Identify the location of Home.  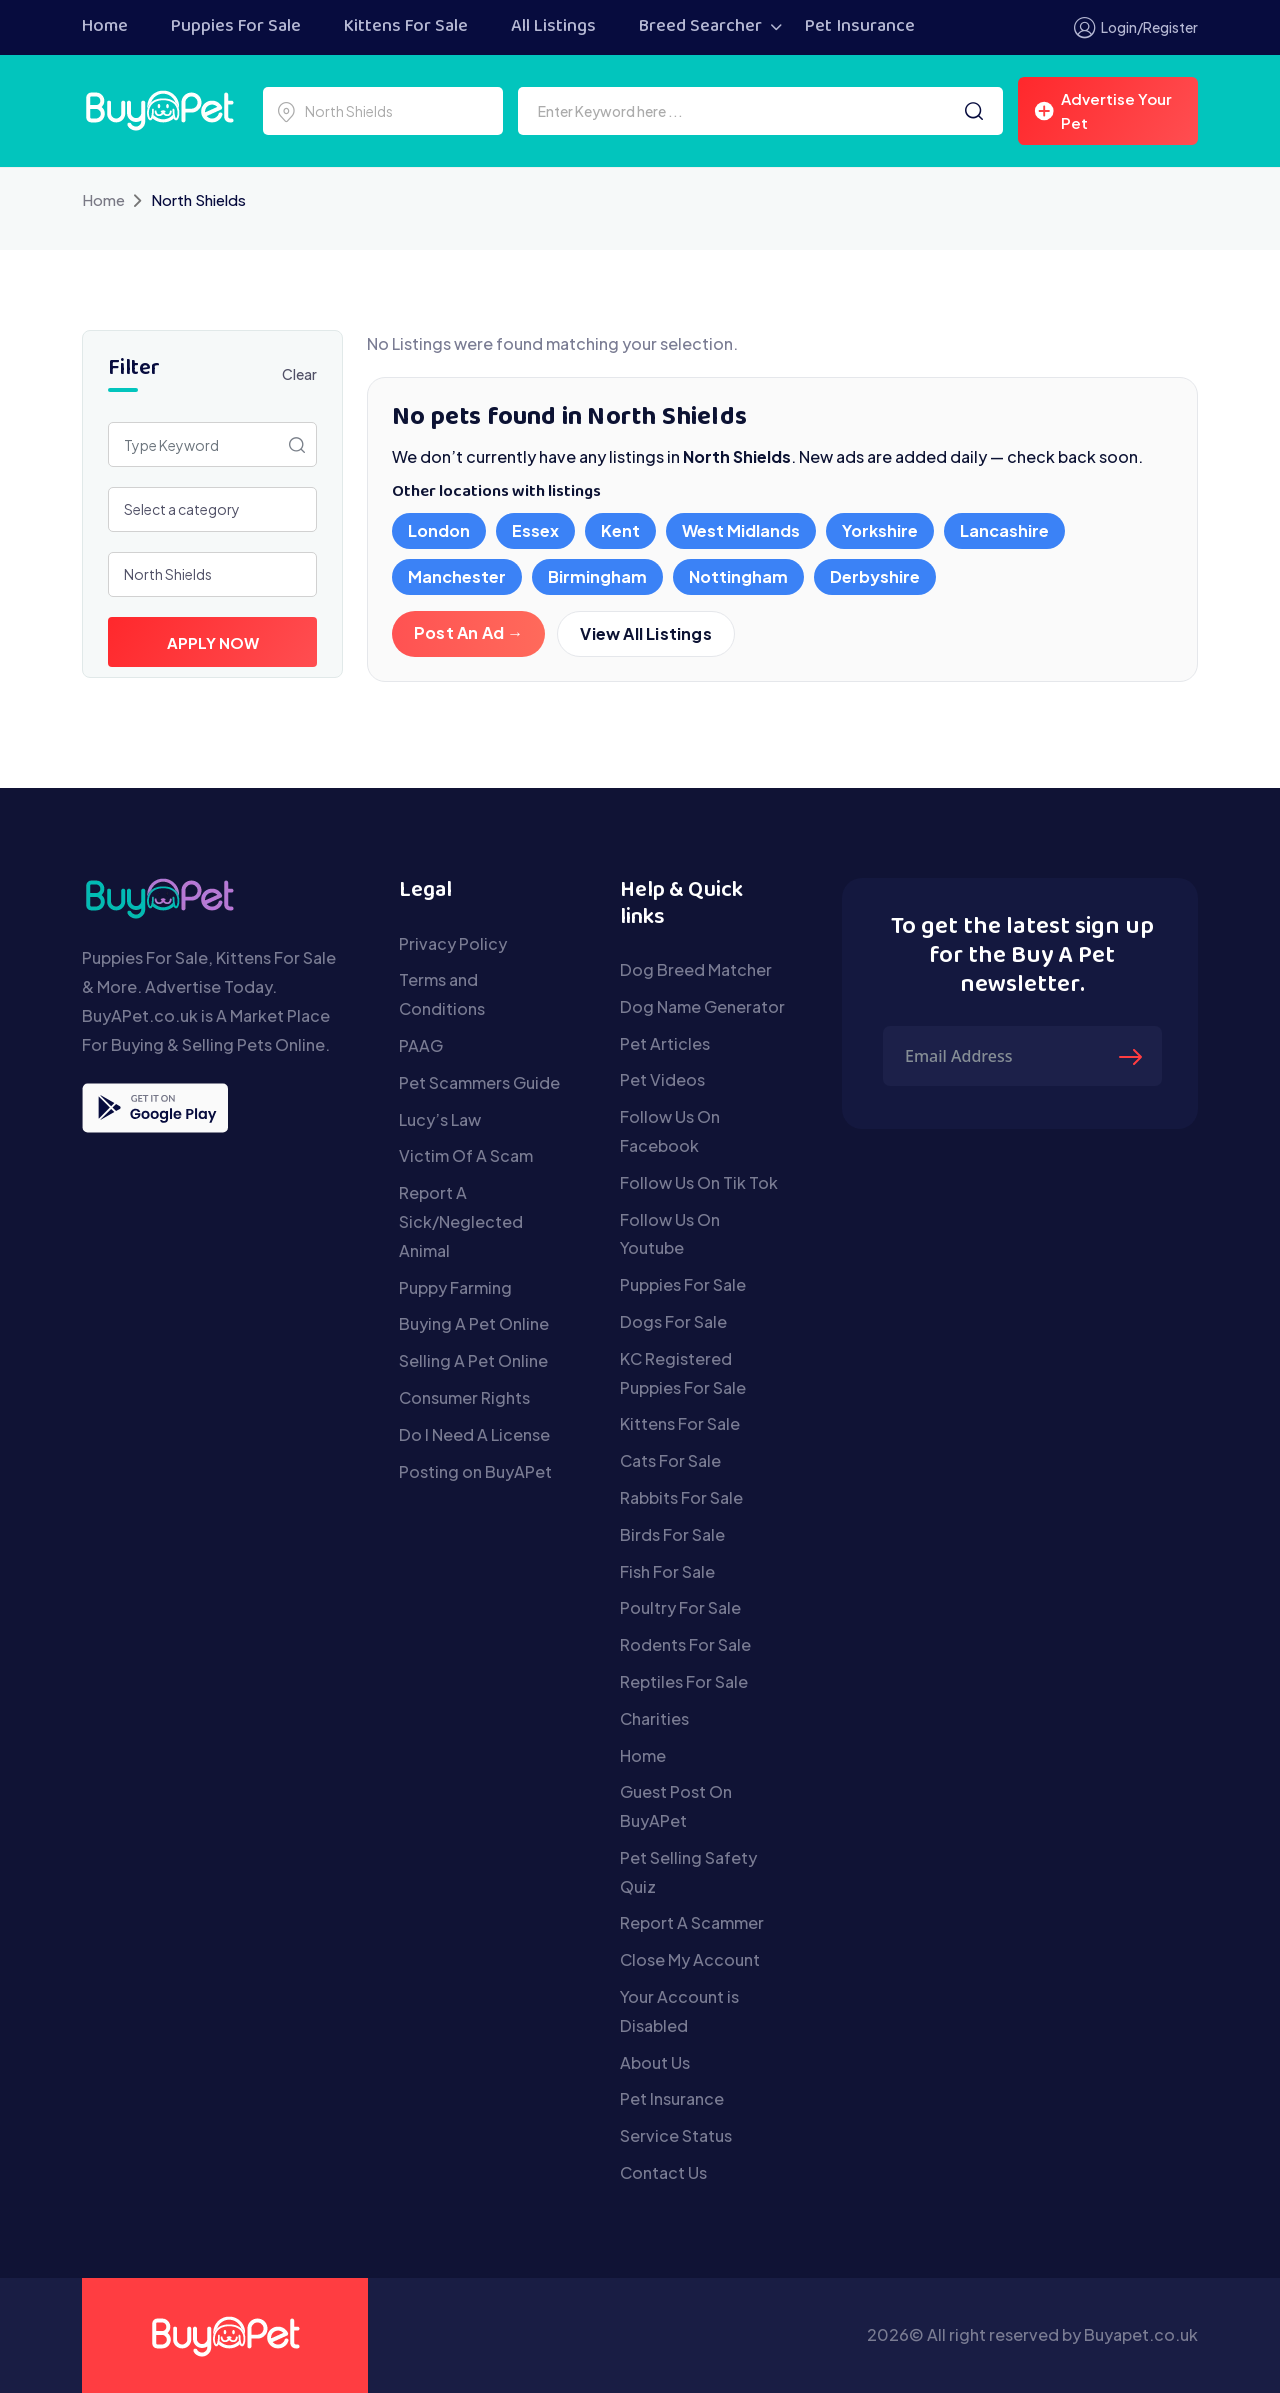
(105, 27).